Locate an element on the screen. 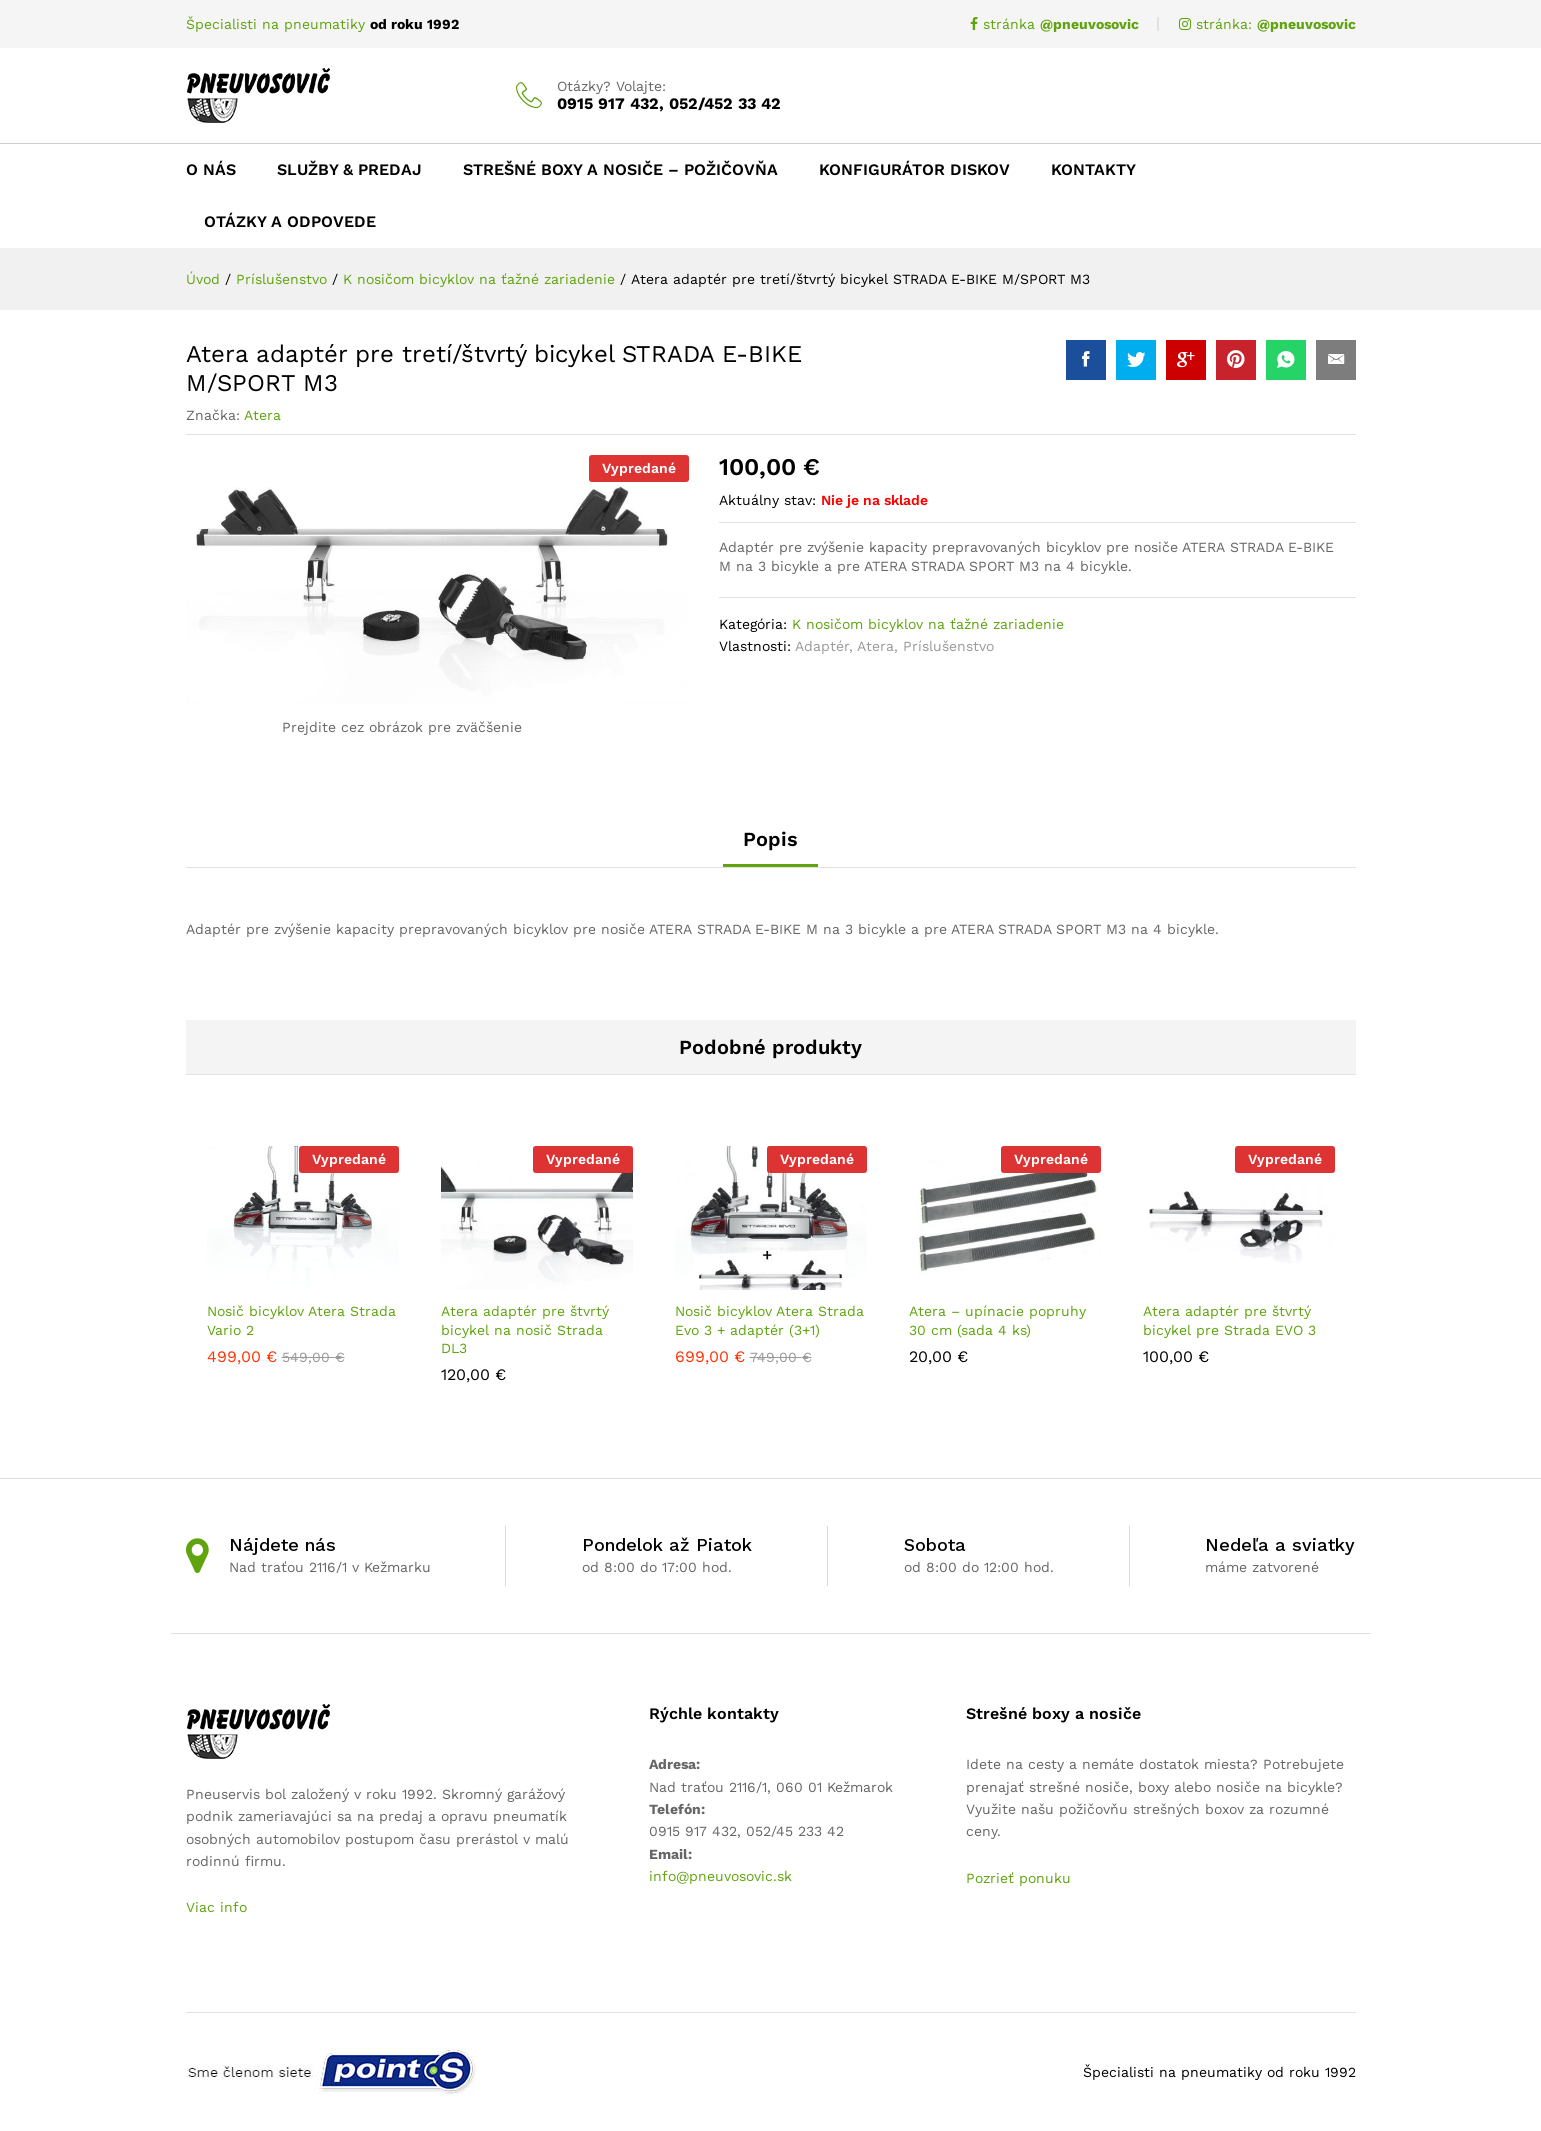 The image size is (1541, 2131). Kontakty is located at coordinates (1093, 170).